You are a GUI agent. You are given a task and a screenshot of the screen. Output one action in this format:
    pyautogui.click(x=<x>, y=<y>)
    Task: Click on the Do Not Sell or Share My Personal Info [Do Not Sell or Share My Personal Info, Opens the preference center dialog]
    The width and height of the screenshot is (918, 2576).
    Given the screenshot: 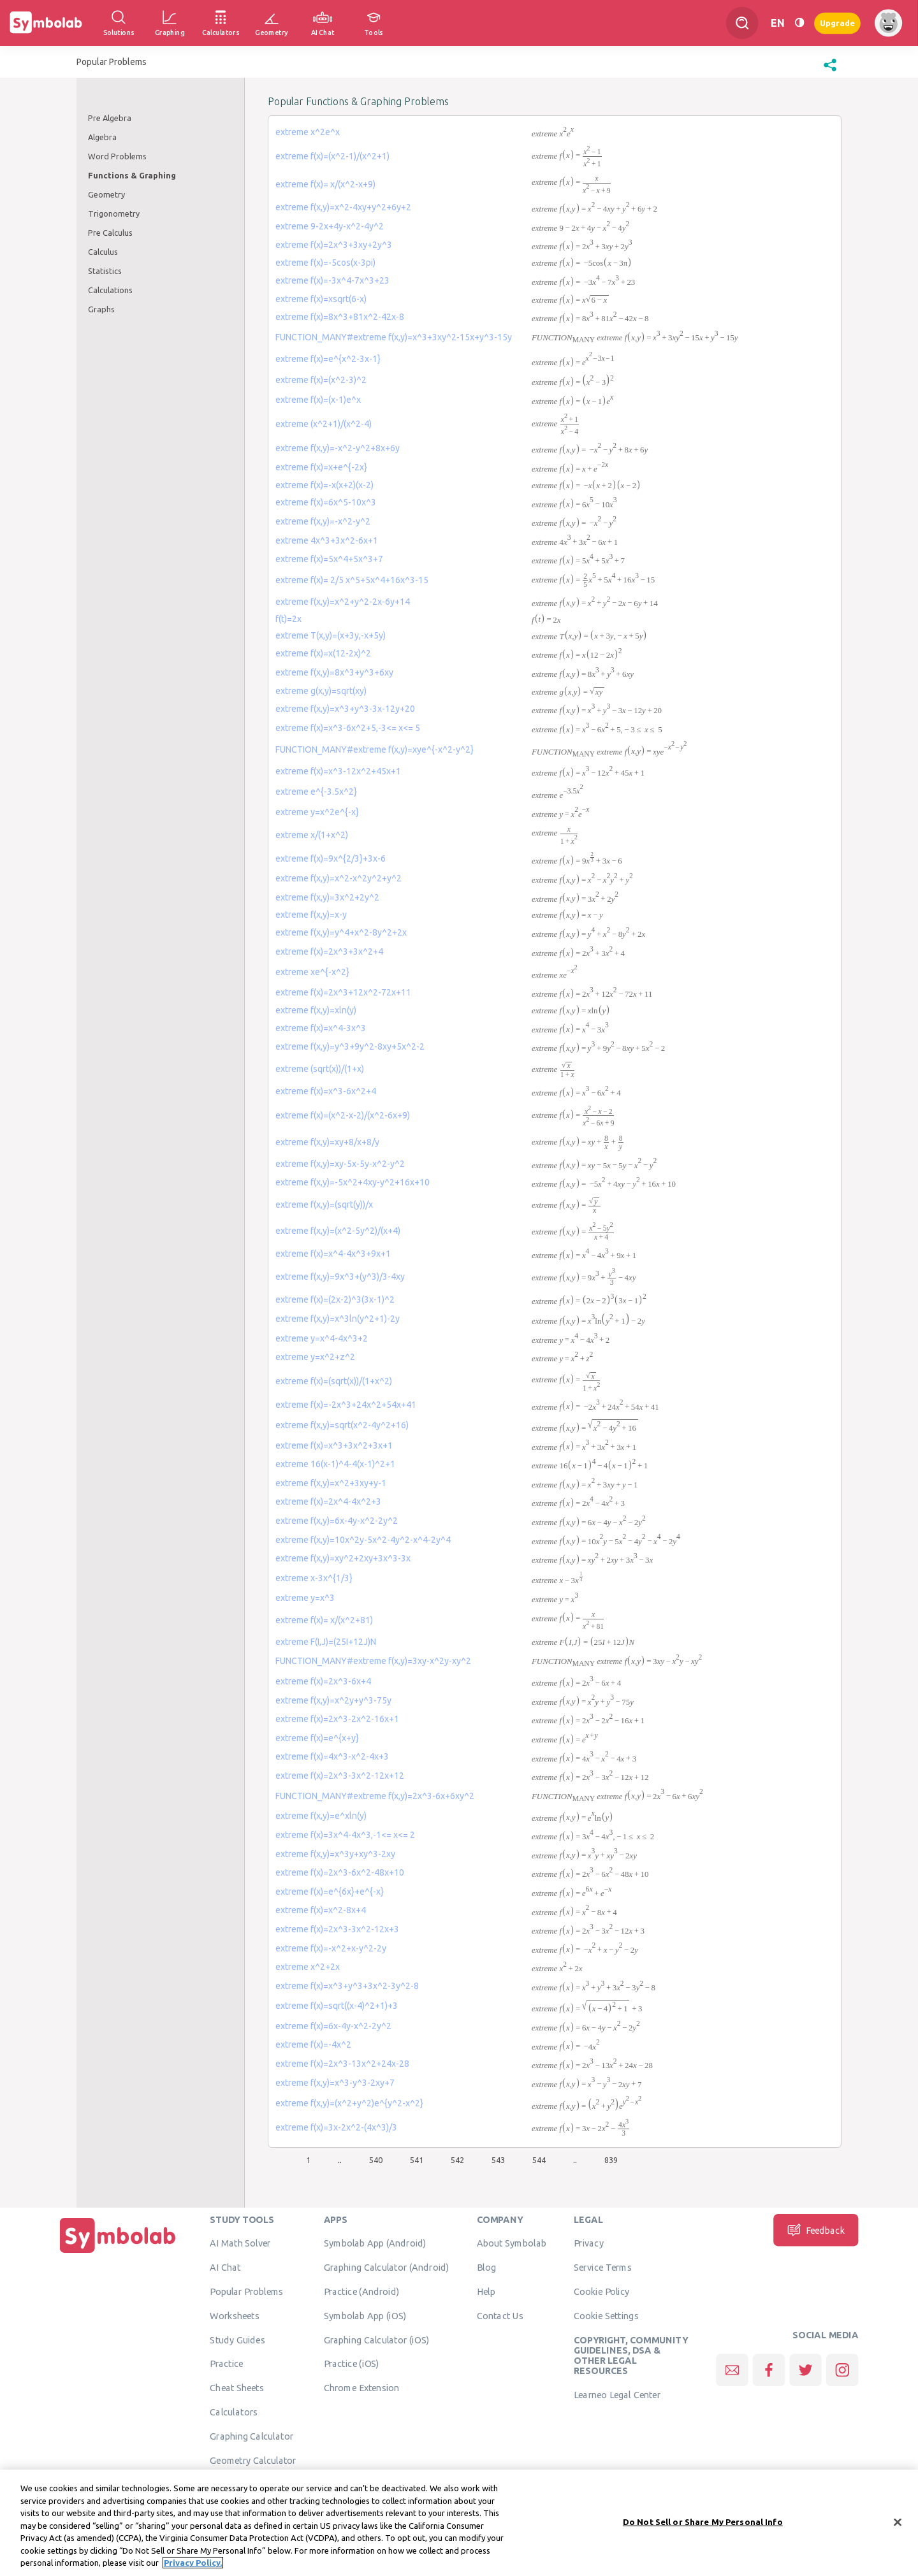 What is the action you would take?
    pyautogui.click(x=703, y=2521)
    